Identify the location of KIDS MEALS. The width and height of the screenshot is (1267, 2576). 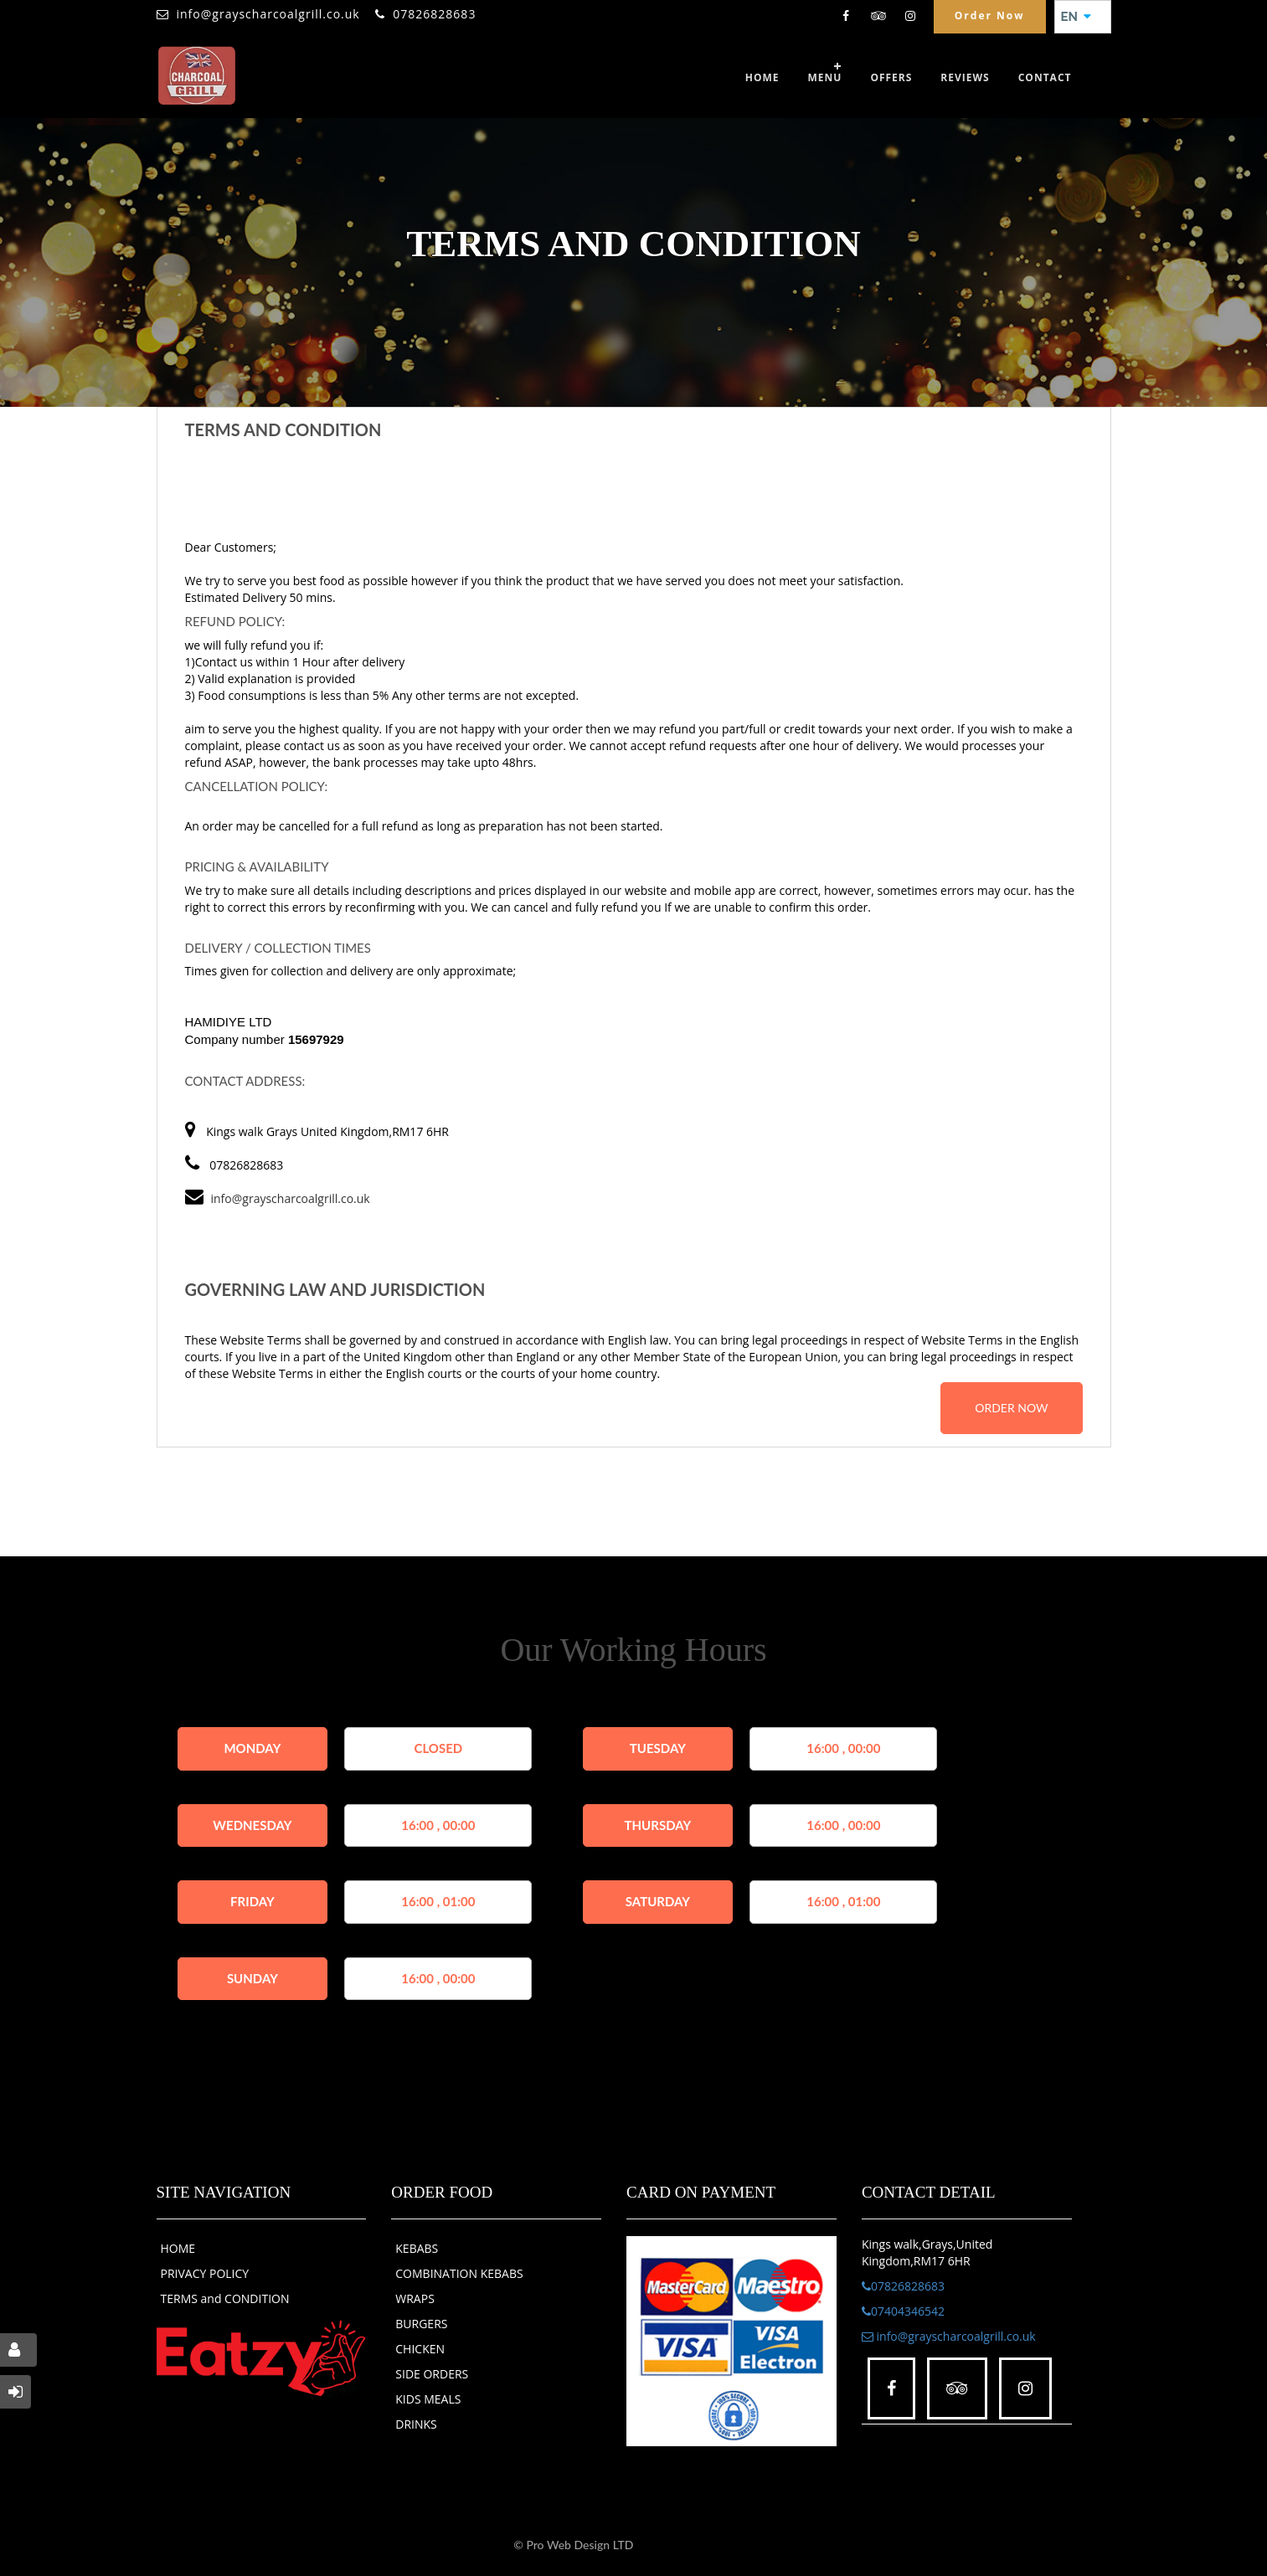
(428, 2399).